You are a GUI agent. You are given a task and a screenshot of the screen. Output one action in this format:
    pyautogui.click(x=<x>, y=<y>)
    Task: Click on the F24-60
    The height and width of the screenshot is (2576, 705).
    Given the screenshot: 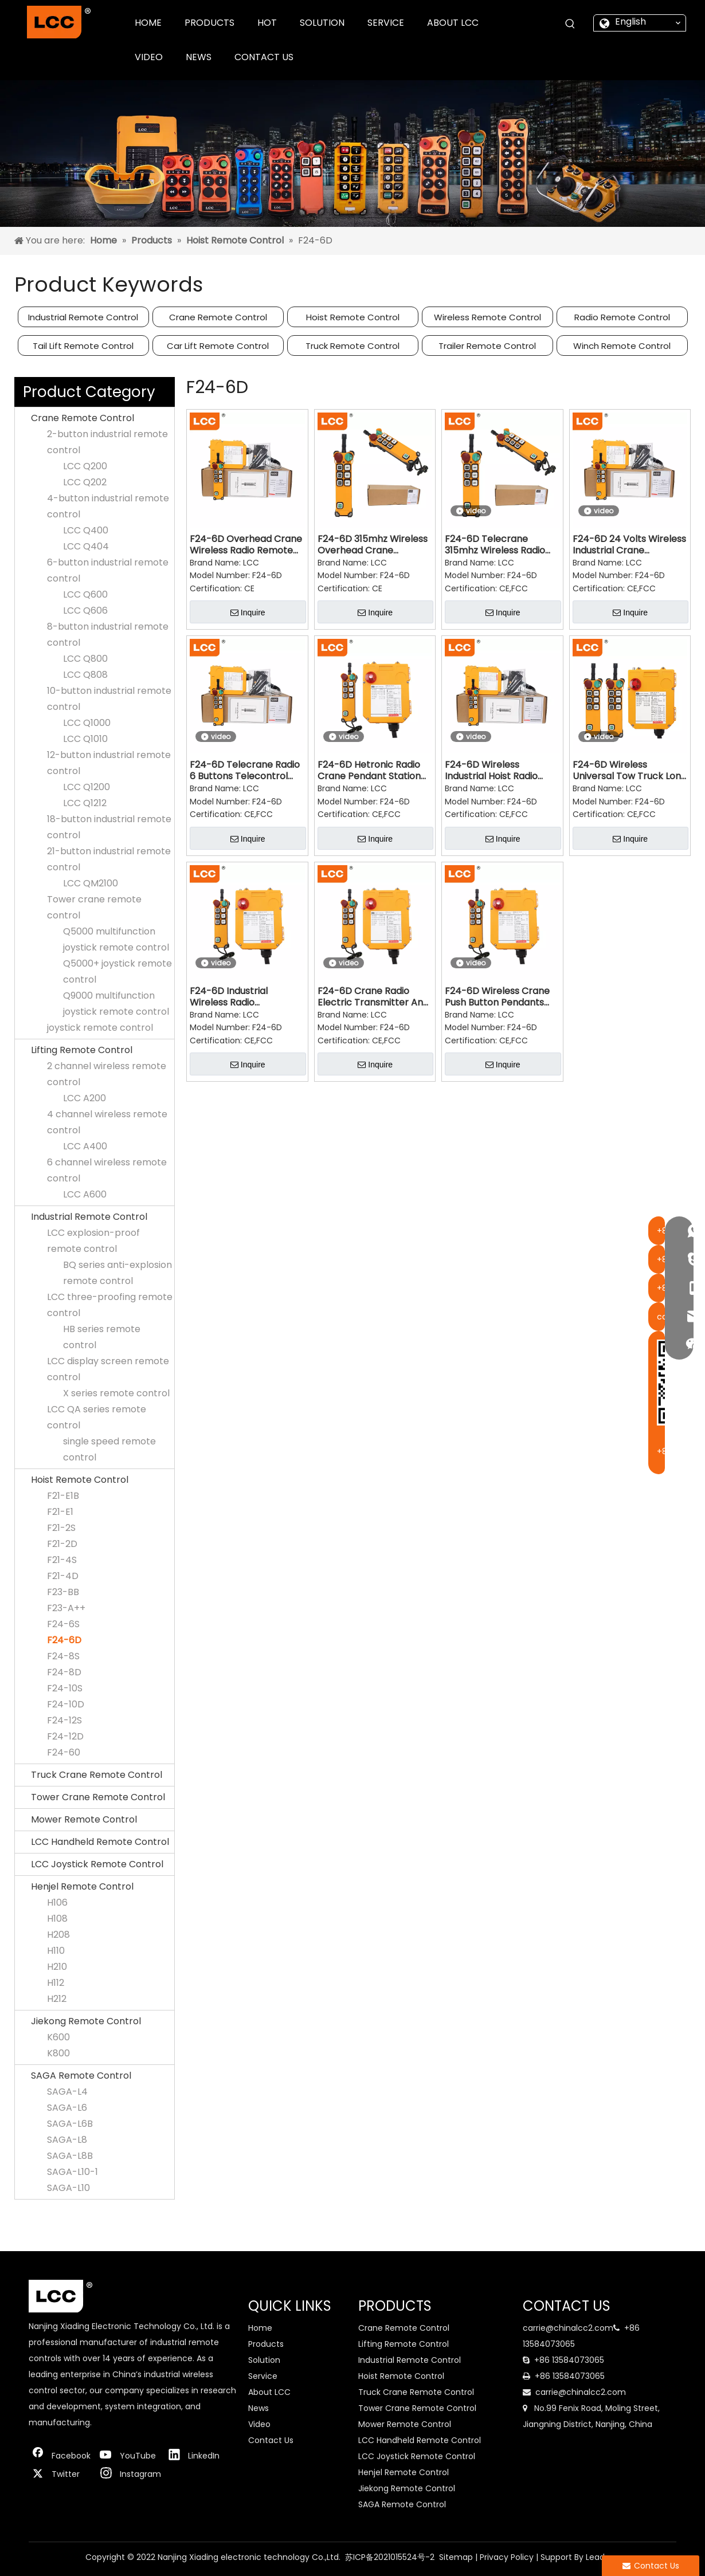 What is the action you would take?
    pyautogui.click(x=63, y=1752)
    